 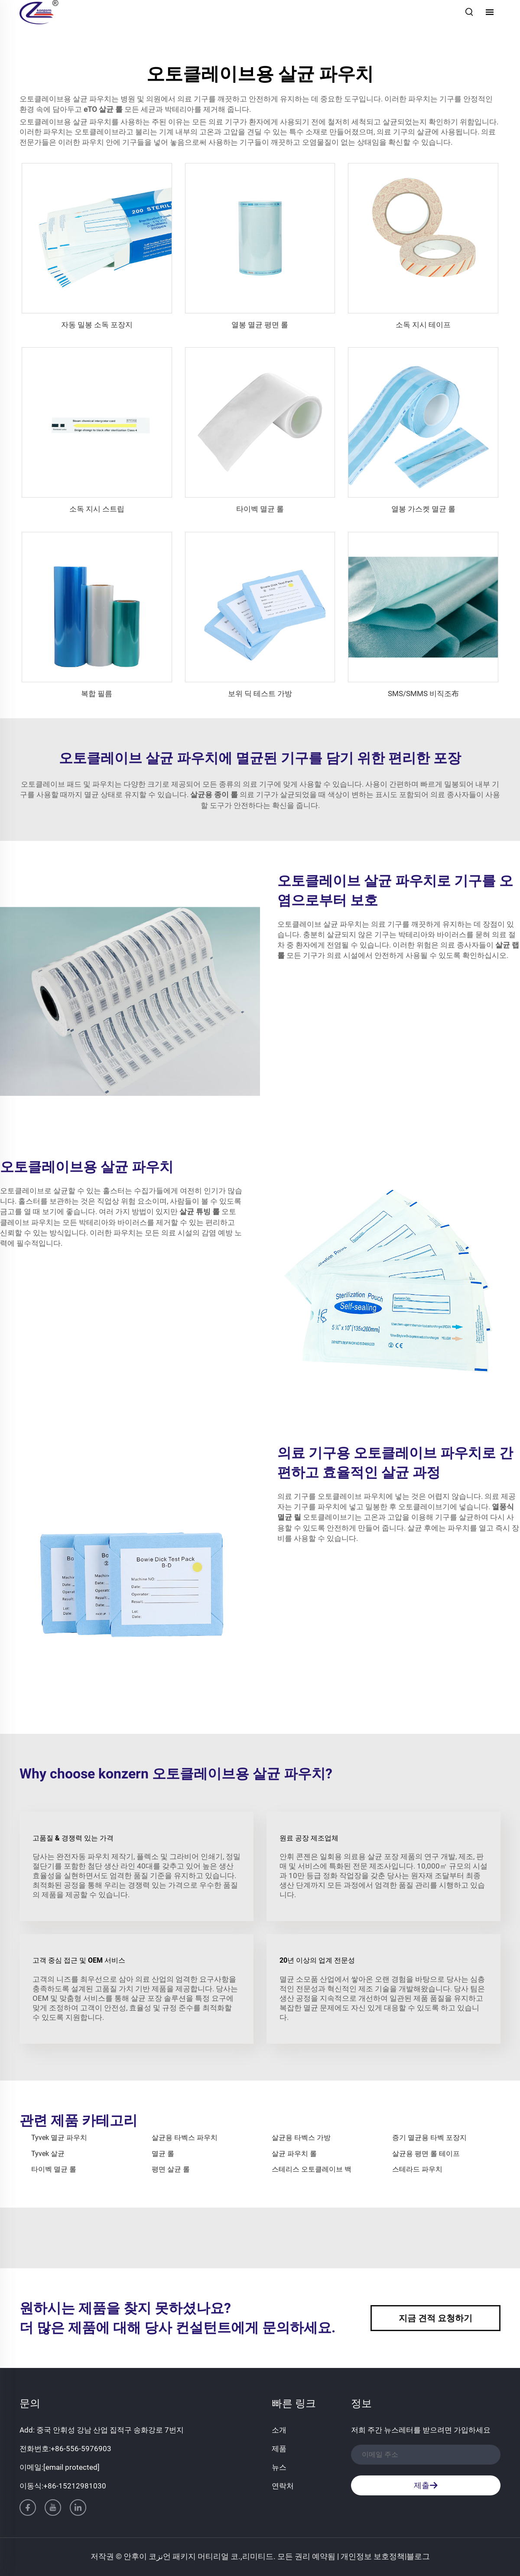 What do you see at coordinates (426, 2153) in the screenshot?
I see `살균용 평면 롤 테이프` at bounding box center [426, 2153].